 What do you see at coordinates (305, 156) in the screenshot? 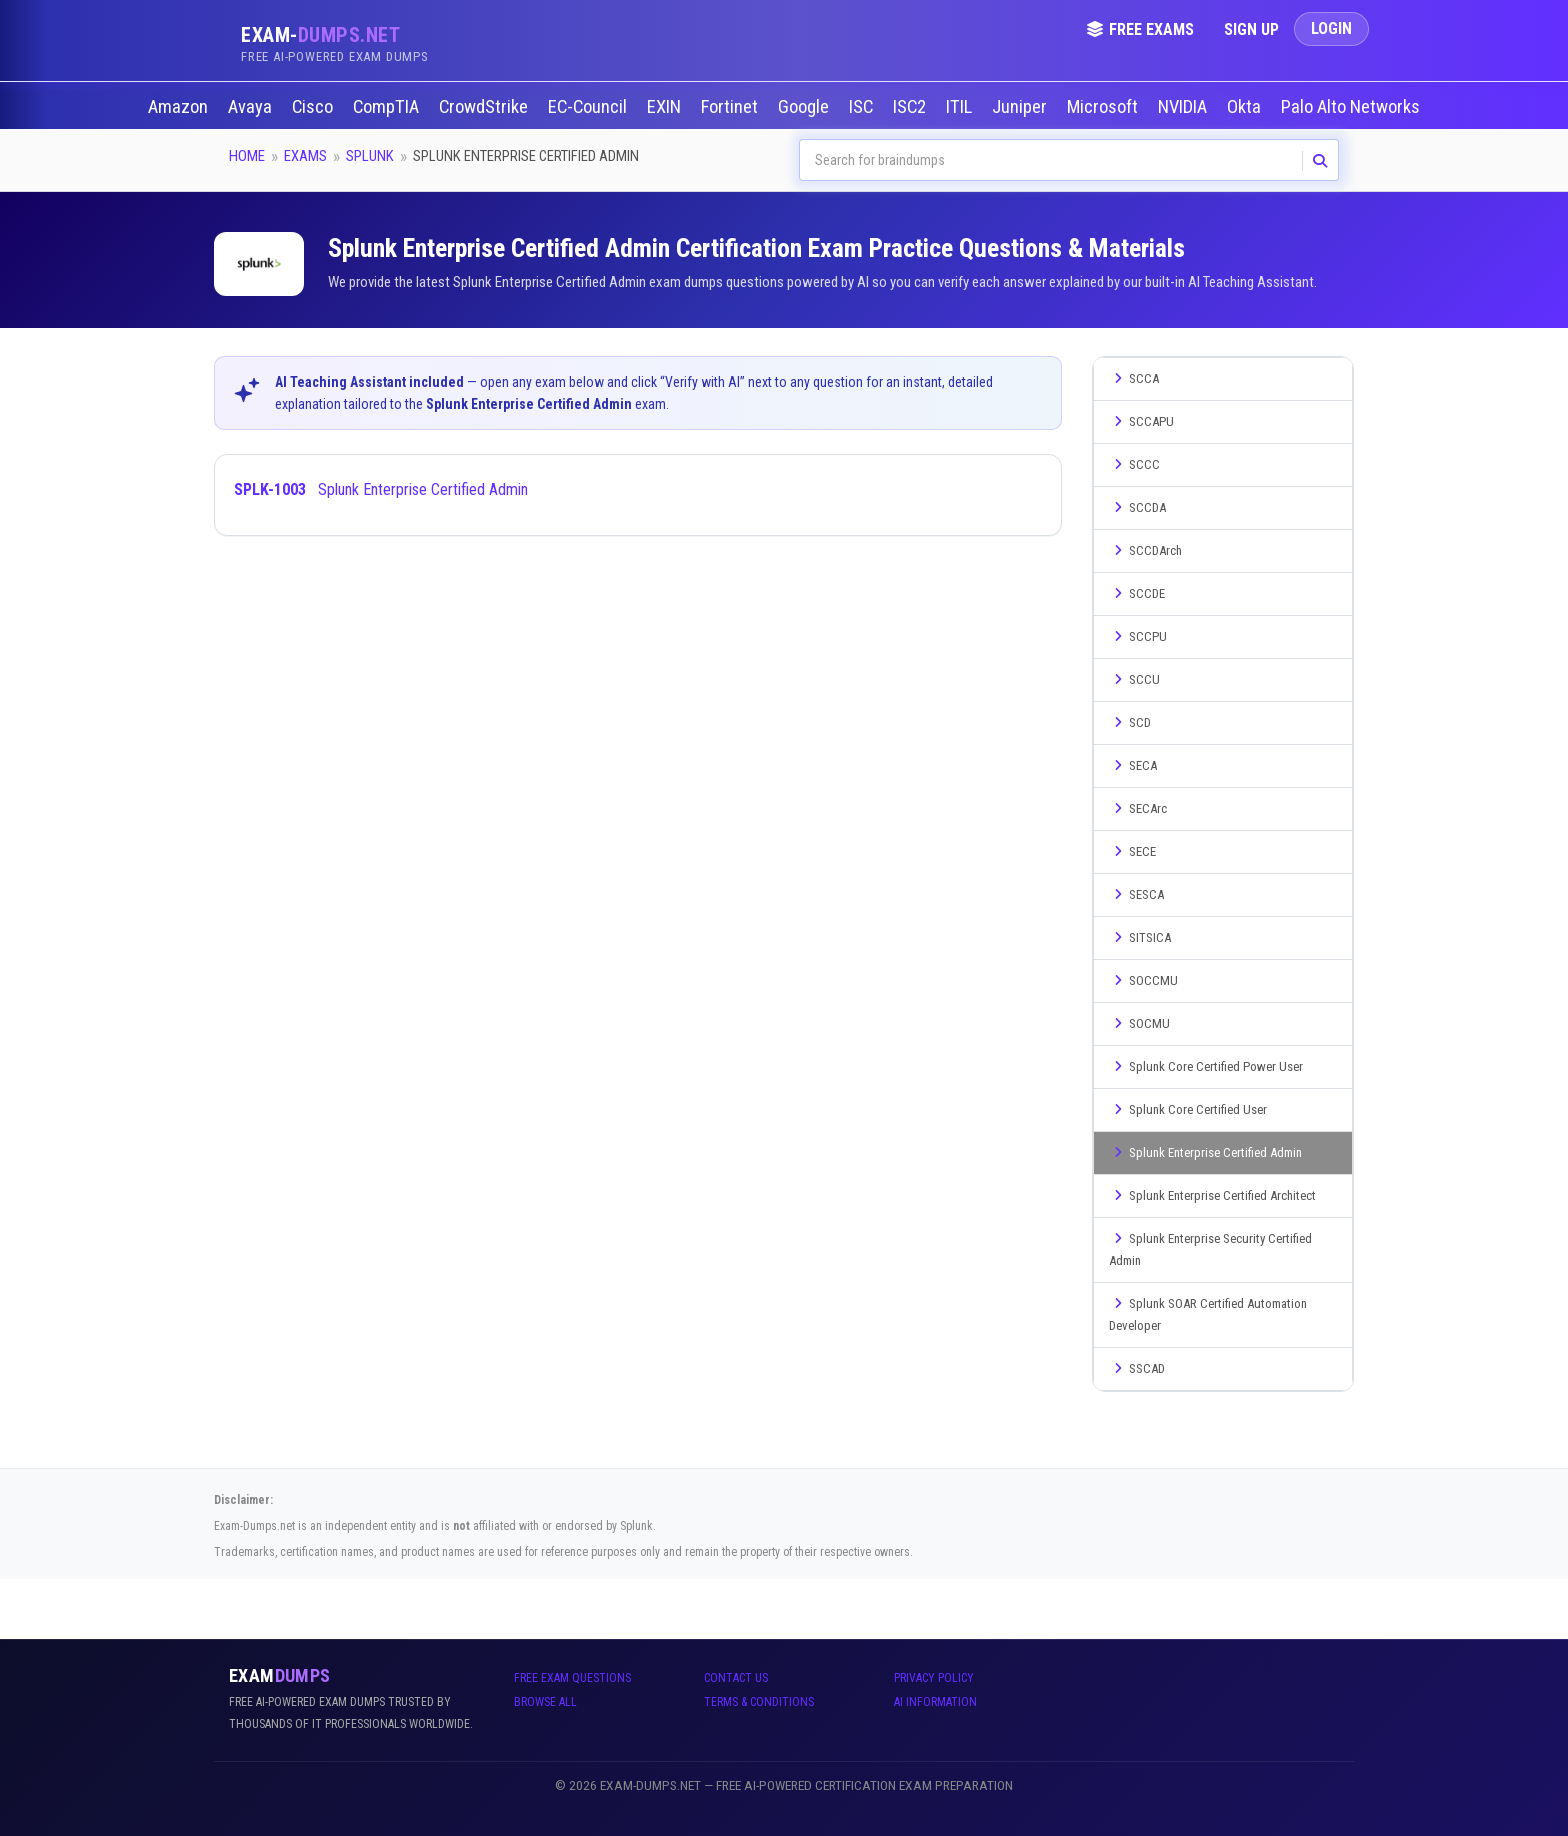
I see `Exams` at bounding box center [305, 156].